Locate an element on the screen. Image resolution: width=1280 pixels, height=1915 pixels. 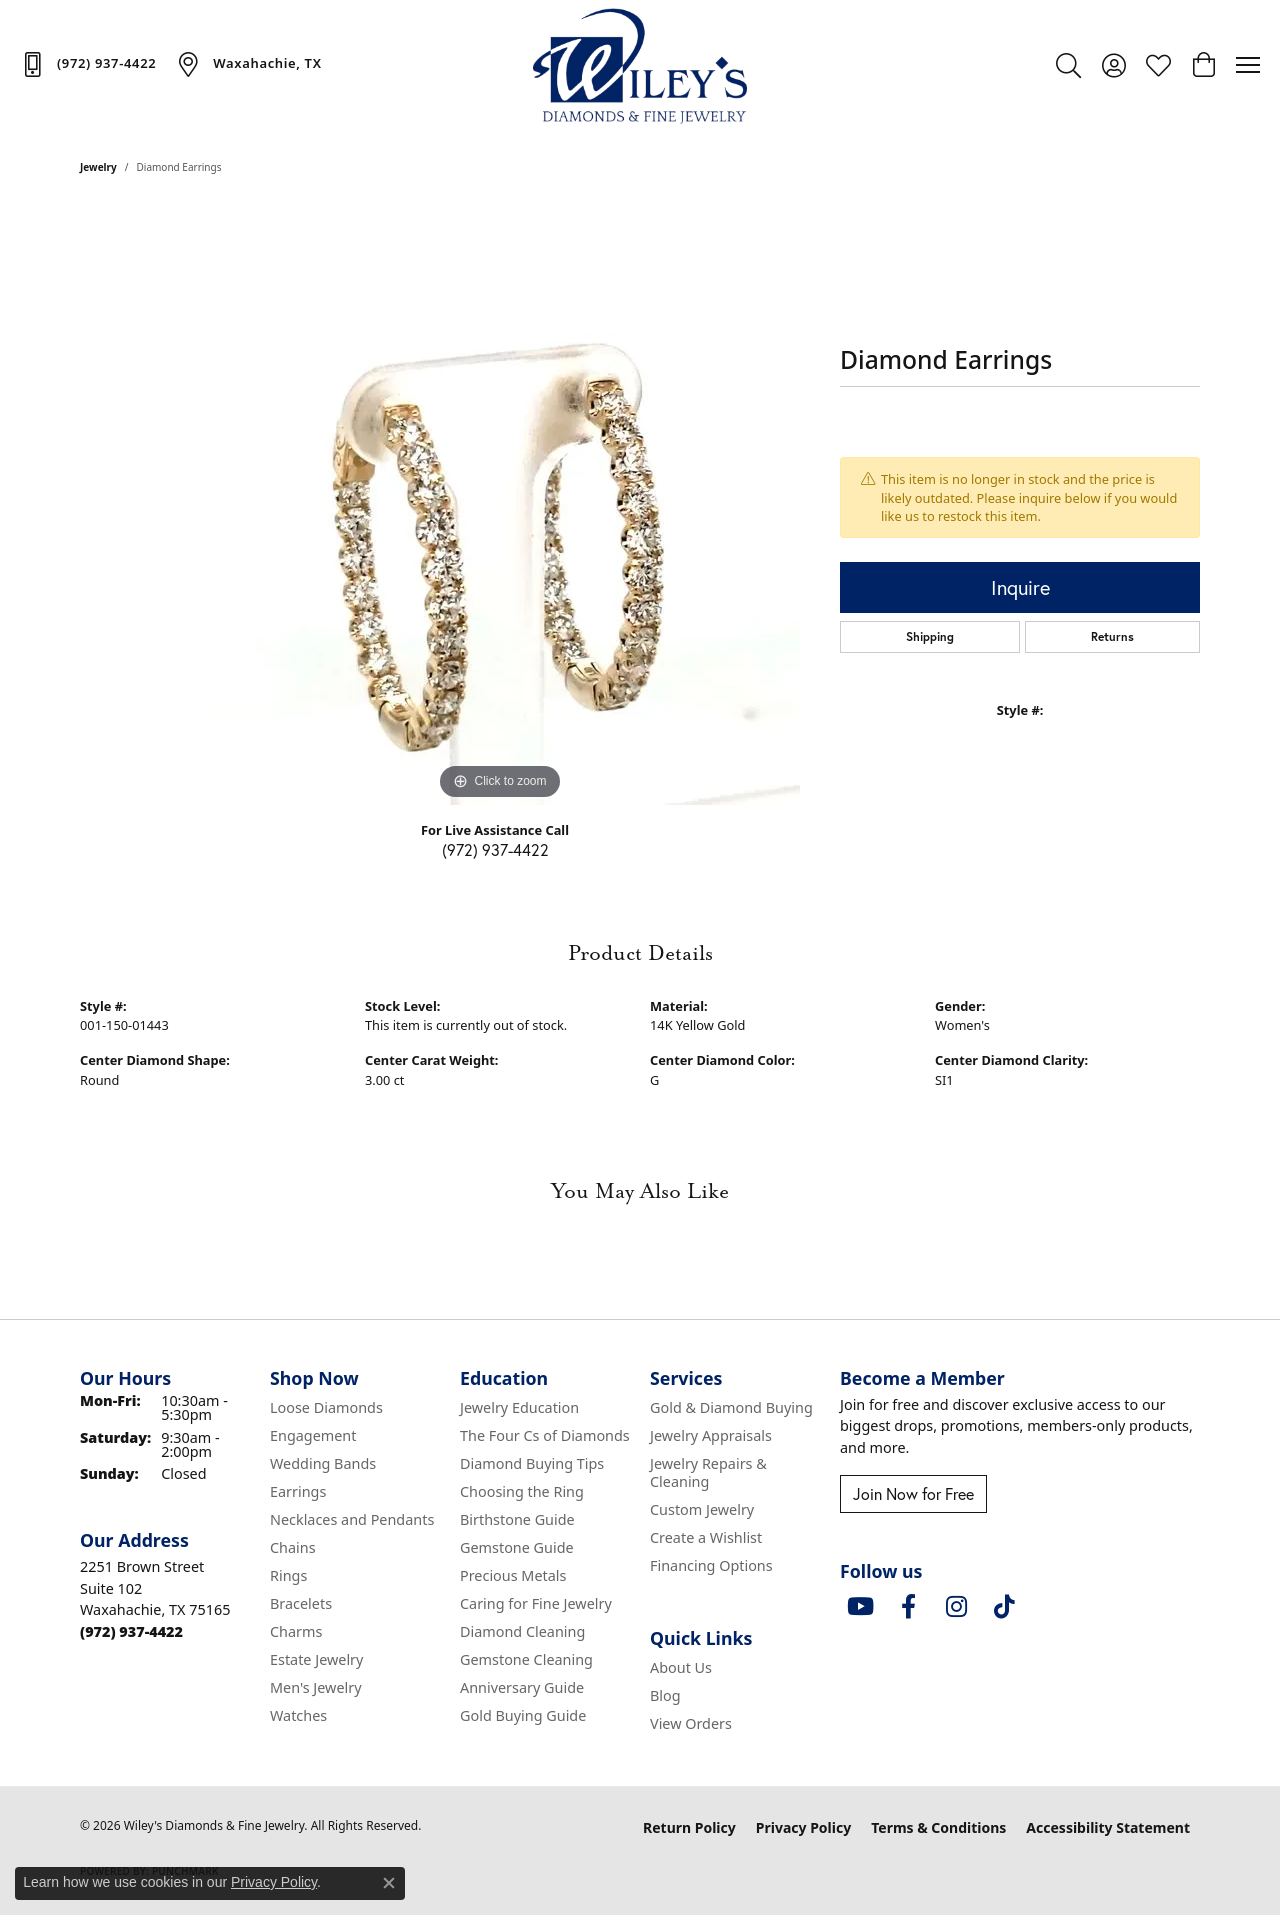
View Orders is located at coordinates (691, 1723).